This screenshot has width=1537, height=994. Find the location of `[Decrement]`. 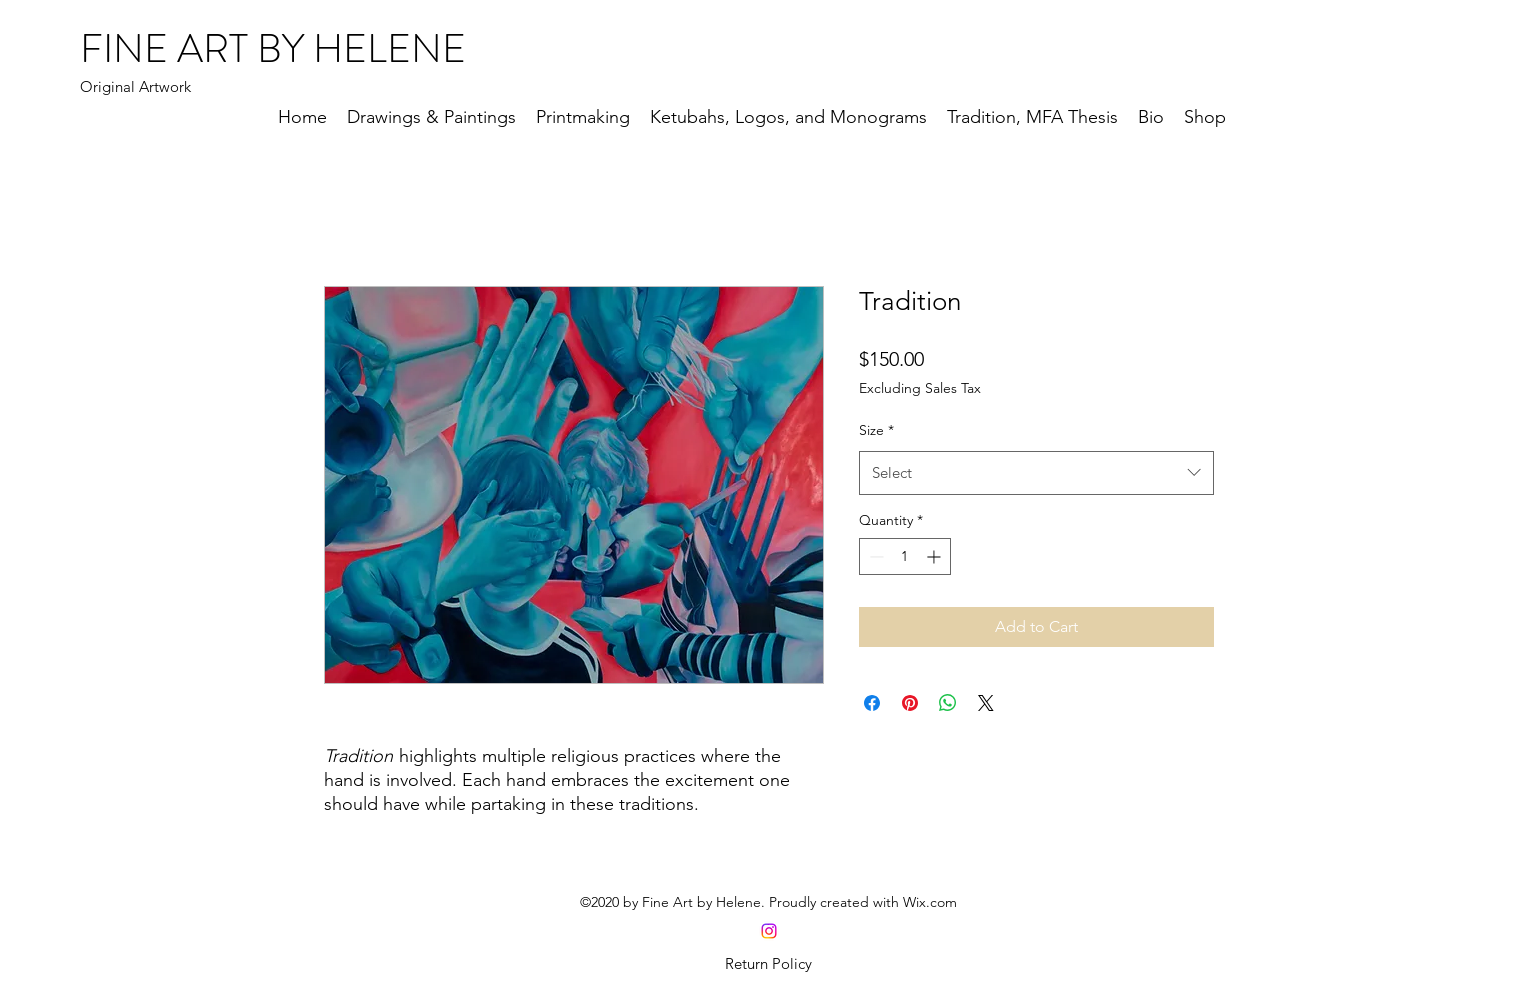

[Decrement] is located at coordinates (874, 556).